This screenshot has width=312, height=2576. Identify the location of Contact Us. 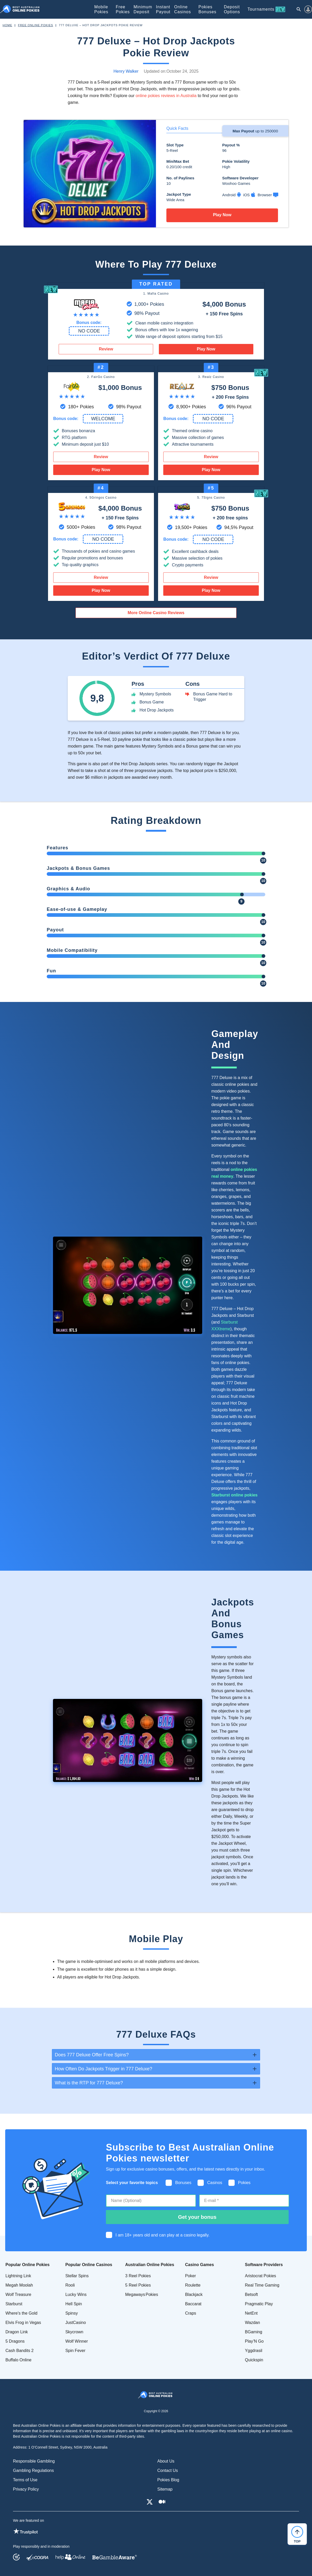
(167, 2470).